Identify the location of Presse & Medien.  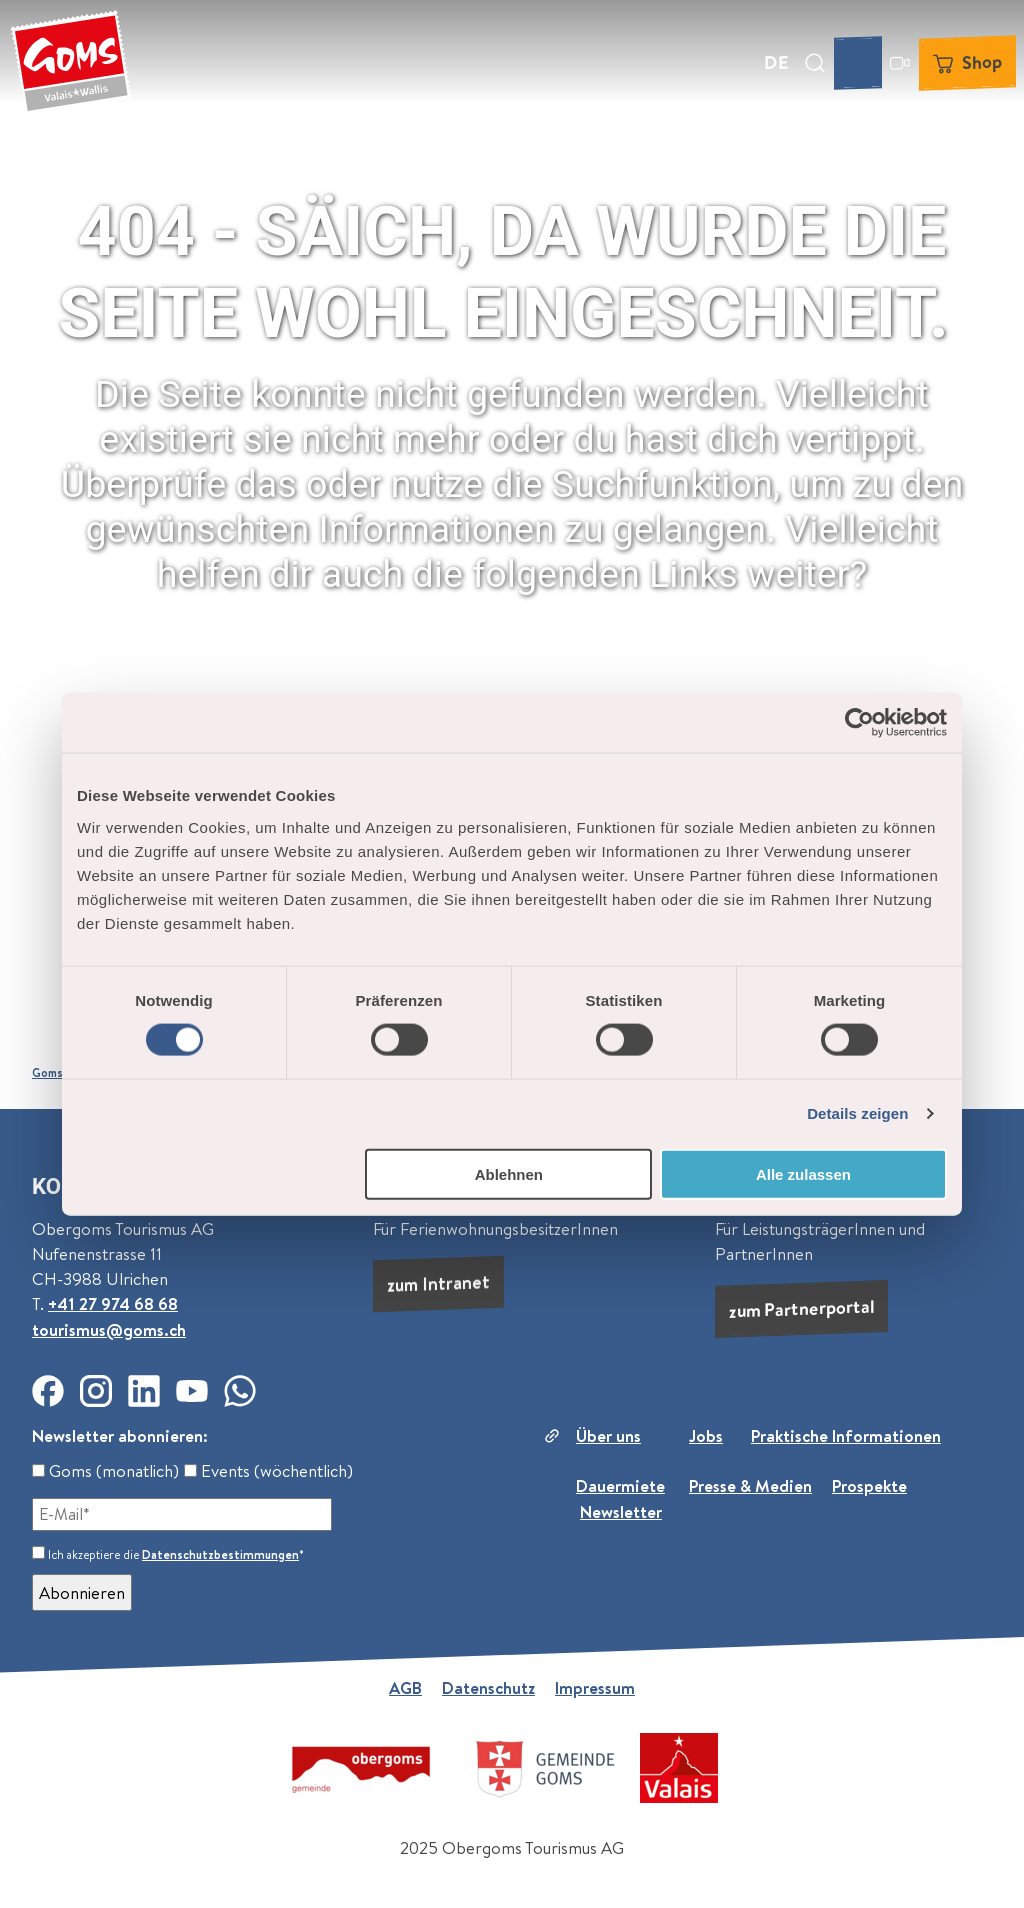
(750, 1485).